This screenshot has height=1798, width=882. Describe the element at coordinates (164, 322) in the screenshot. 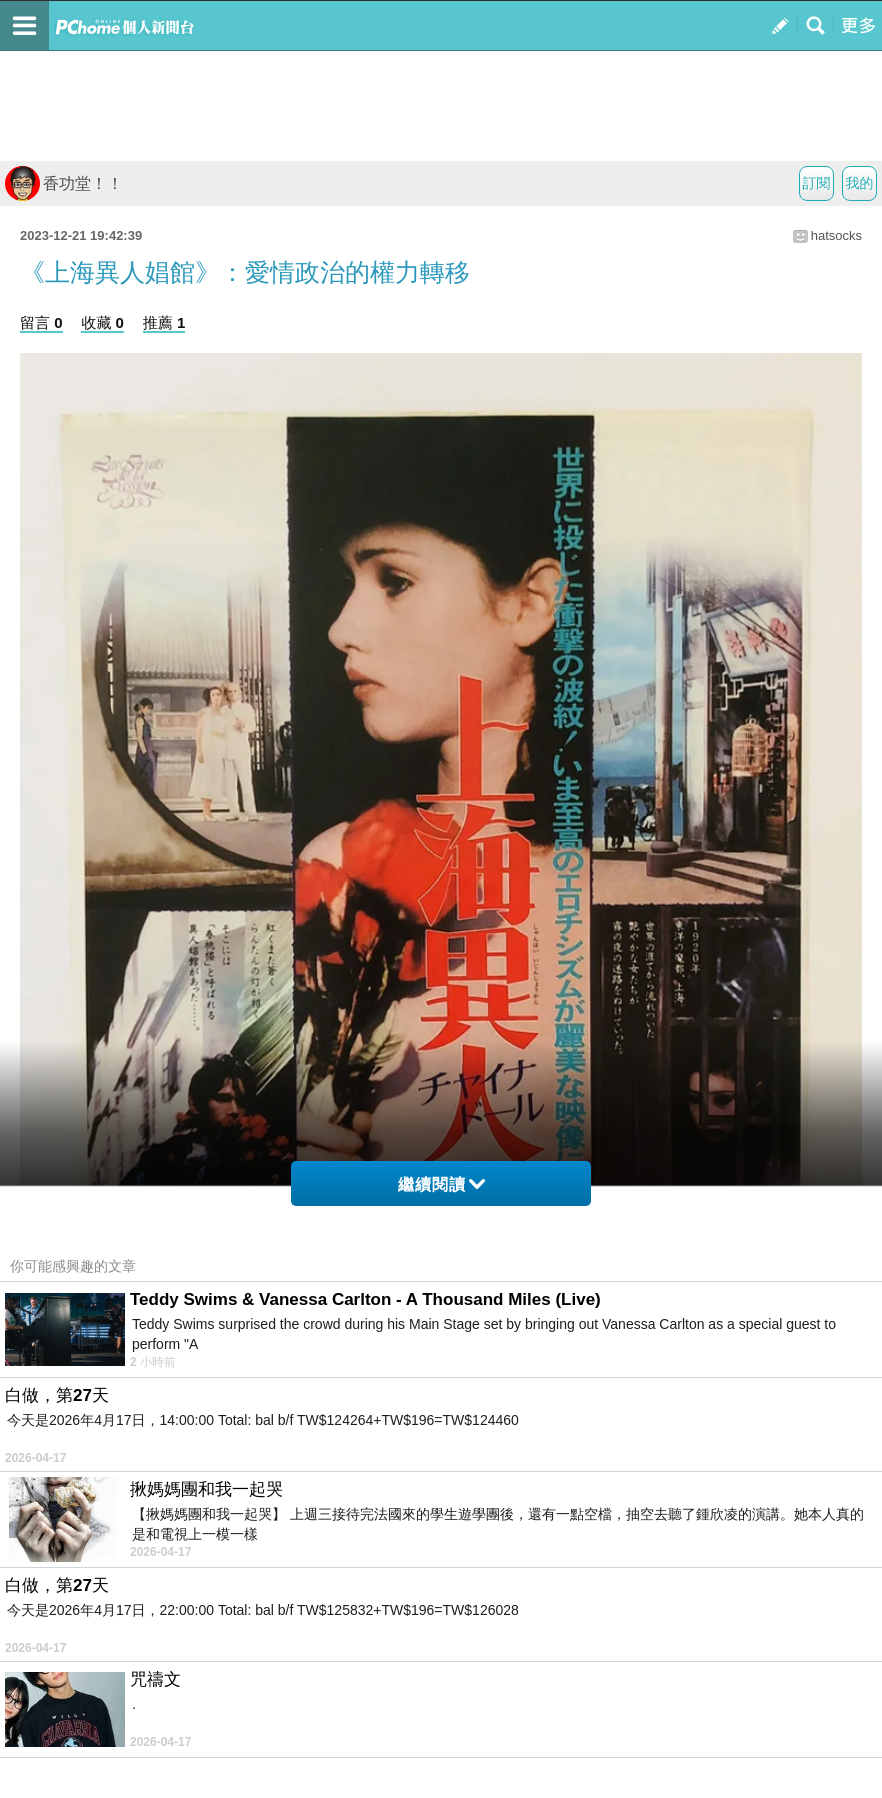

I see `推薦 1` at that location.